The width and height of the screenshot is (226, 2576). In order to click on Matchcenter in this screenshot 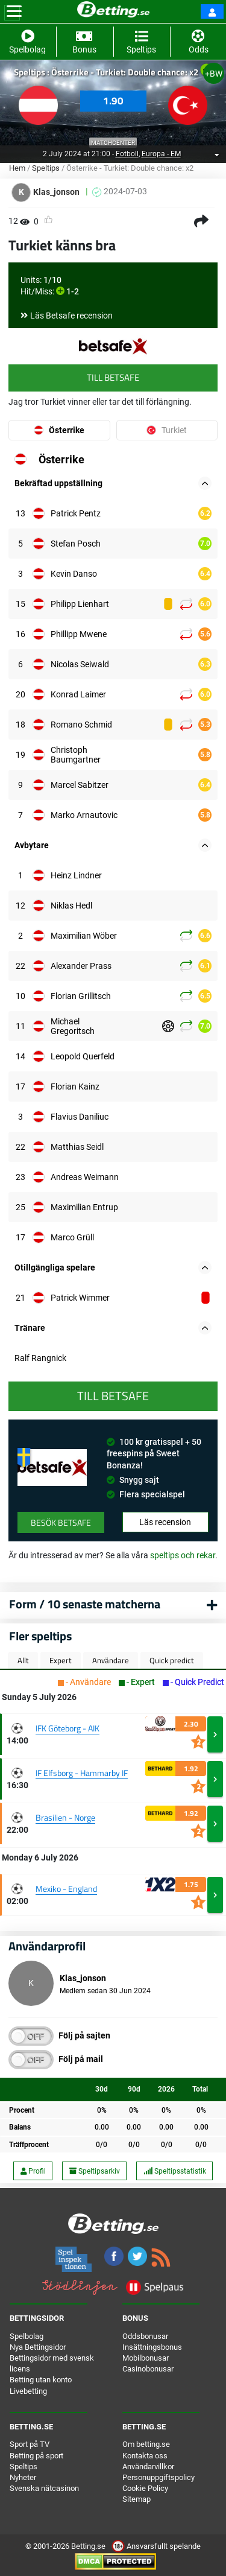, I will do `click(113, 142)`.